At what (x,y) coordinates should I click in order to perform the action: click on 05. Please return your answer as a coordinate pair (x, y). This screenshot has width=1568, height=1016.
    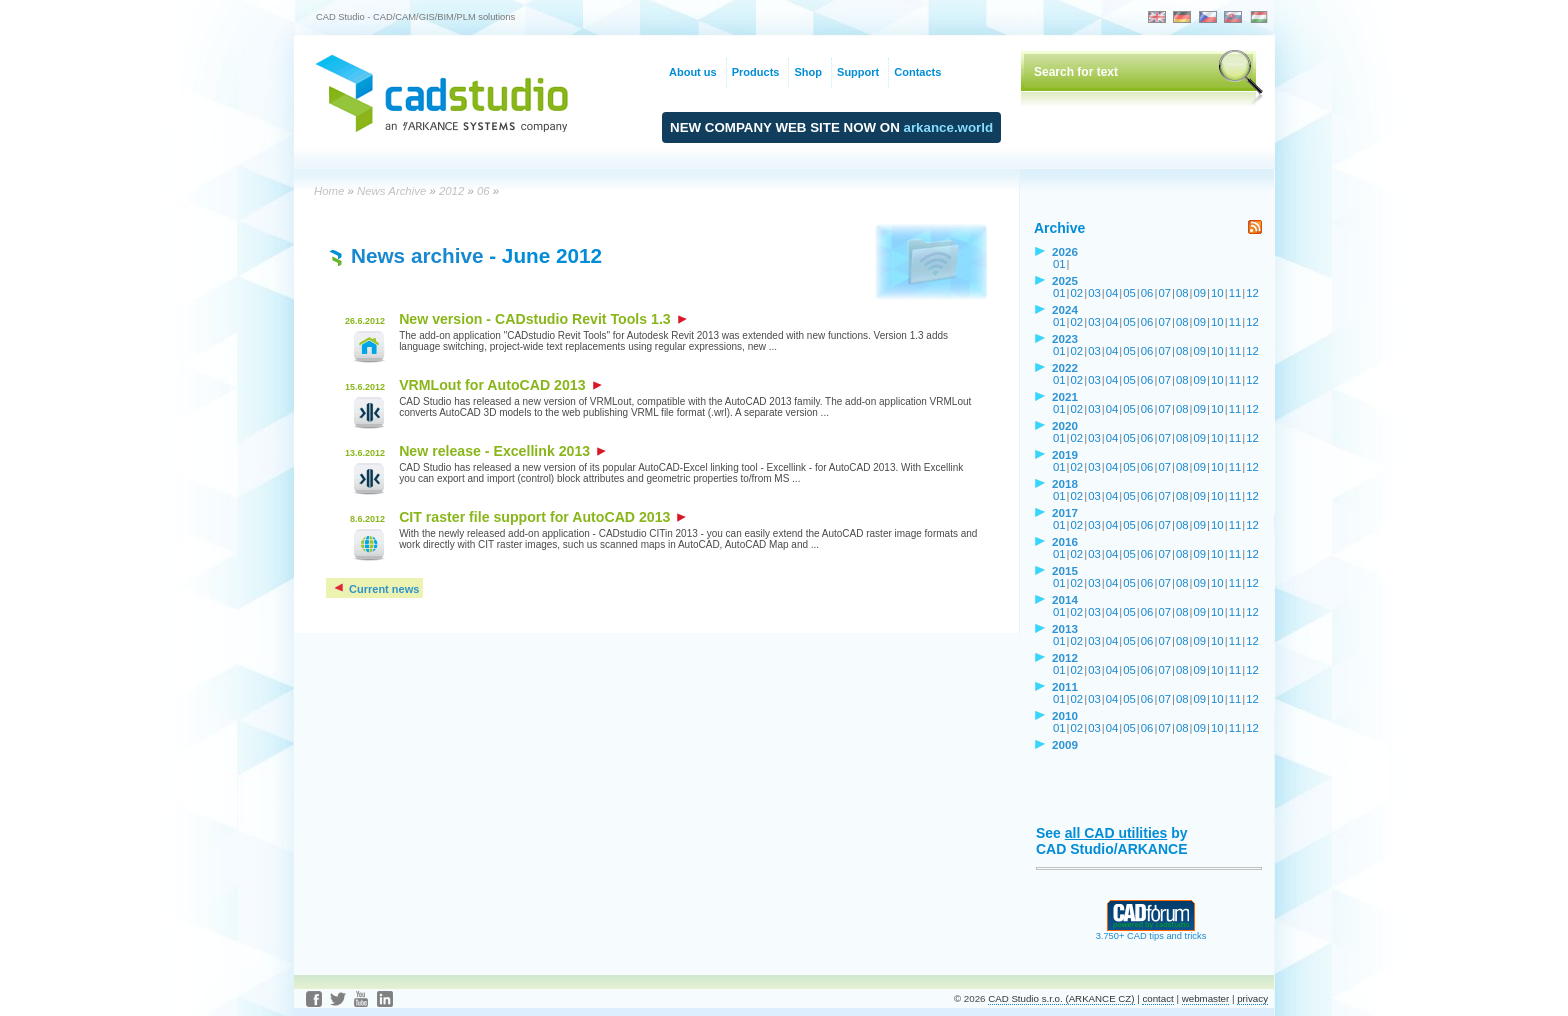
    Looking at the image, I should click on (1129, 293).